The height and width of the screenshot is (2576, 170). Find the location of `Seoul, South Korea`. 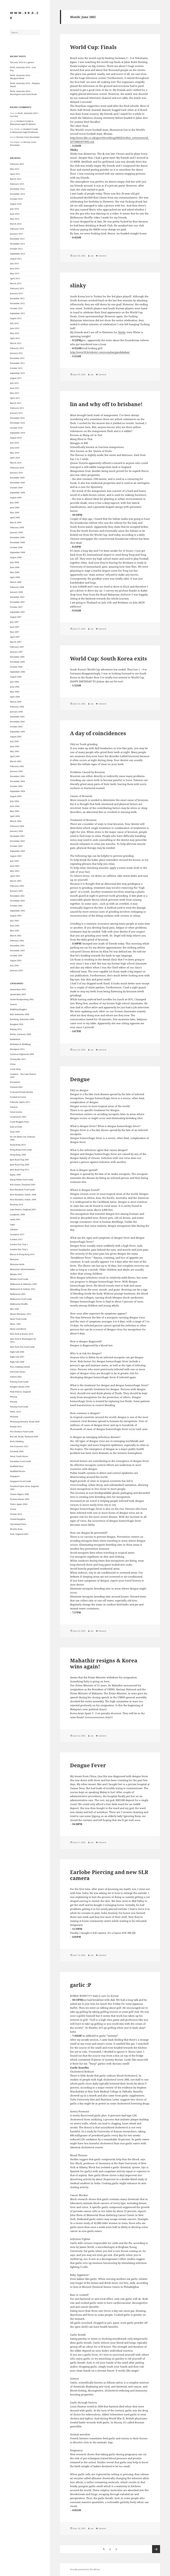

Seoul, South Korea is located at coordinates (19, 1456).